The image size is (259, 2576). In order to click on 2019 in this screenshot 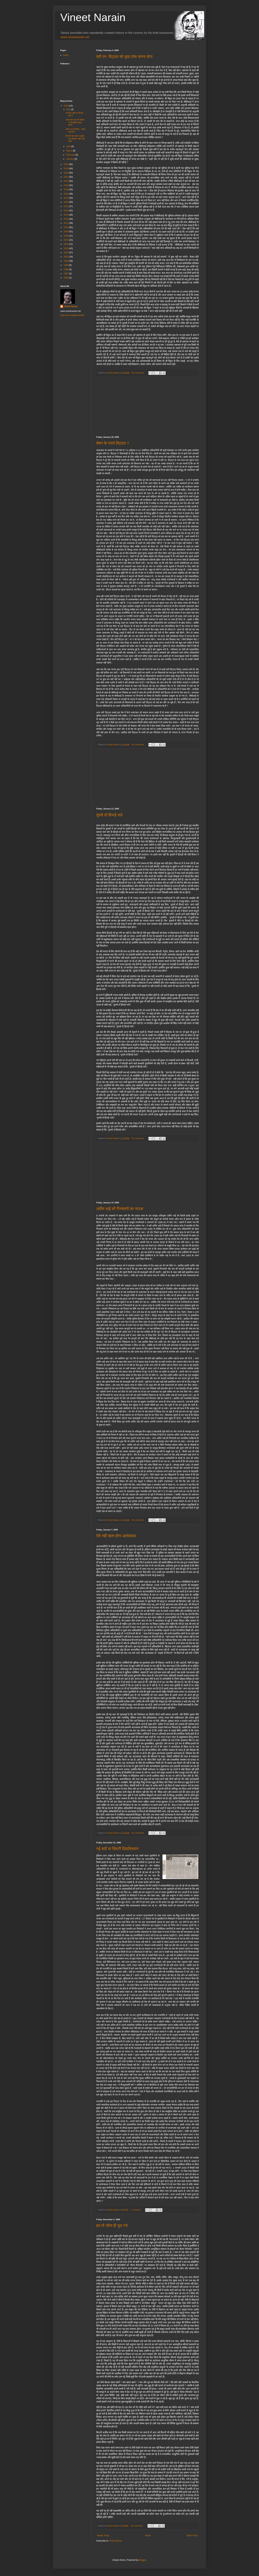, I will do `click(66, 189)`.